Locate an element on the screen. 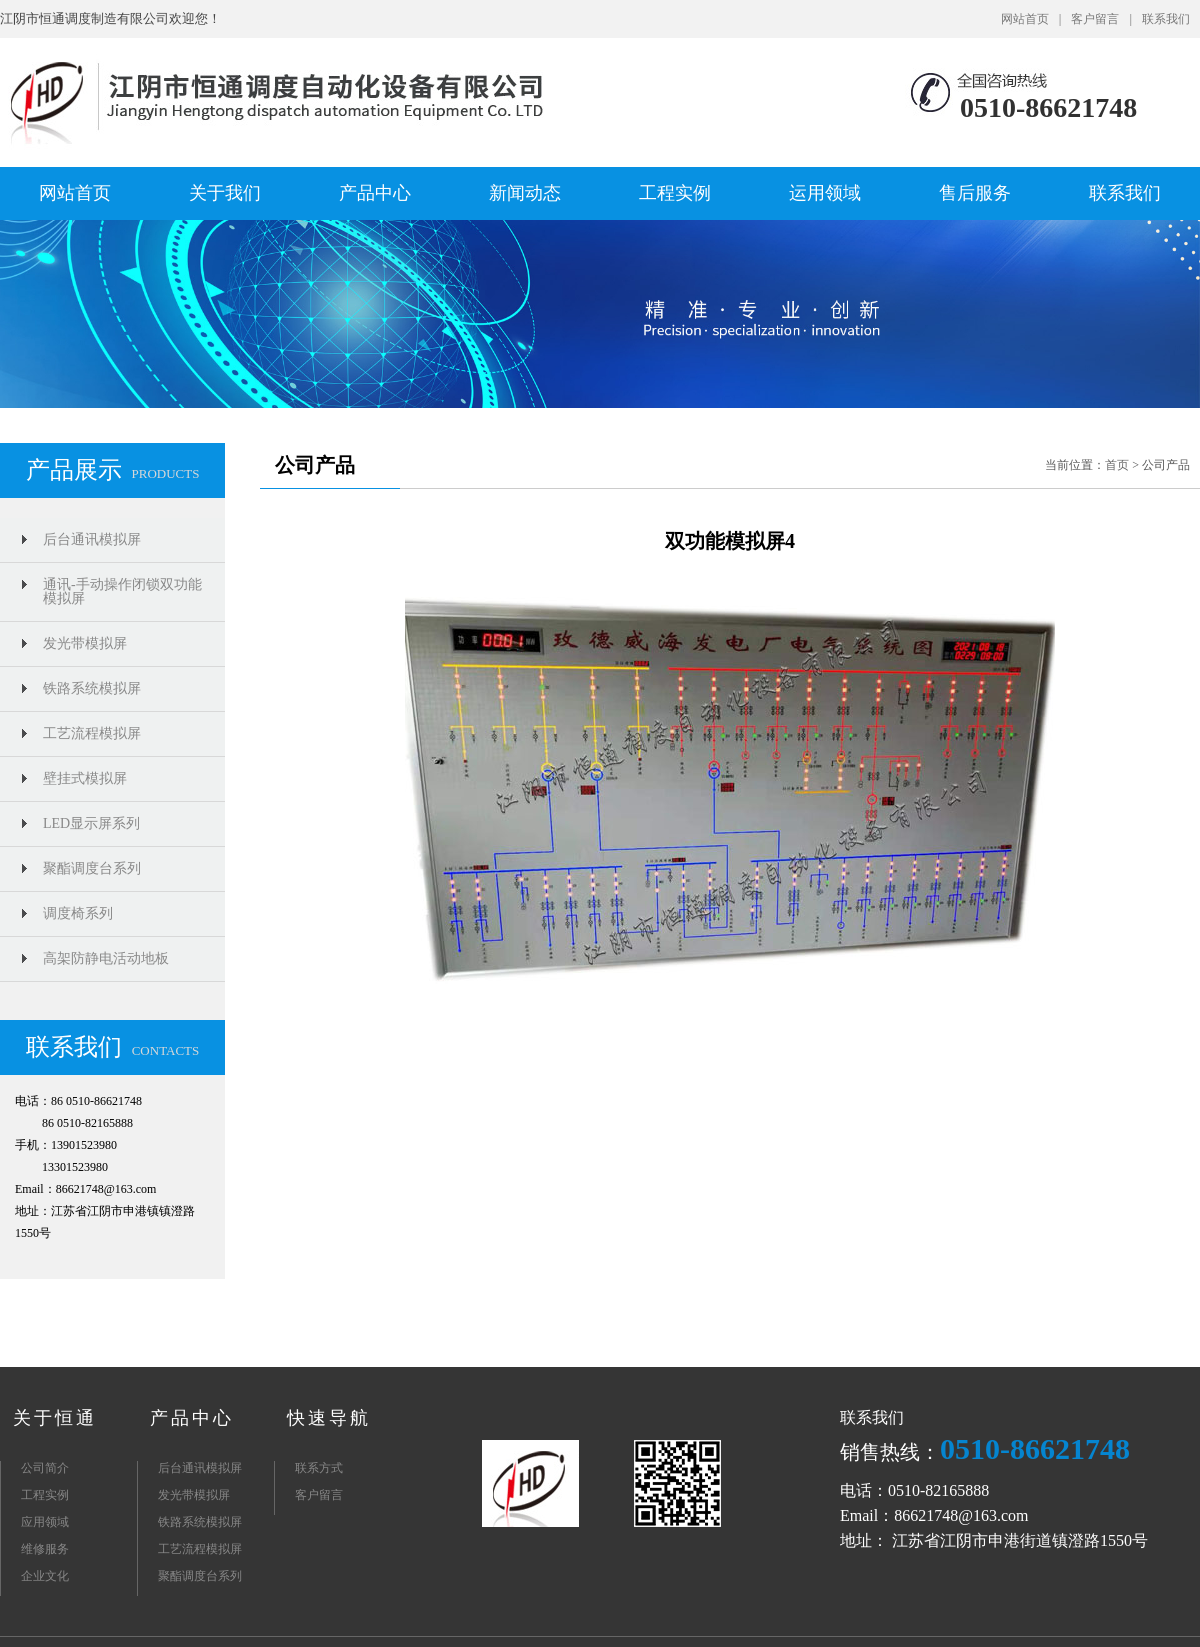  快速导航 is located at coordinates (329, 1418).